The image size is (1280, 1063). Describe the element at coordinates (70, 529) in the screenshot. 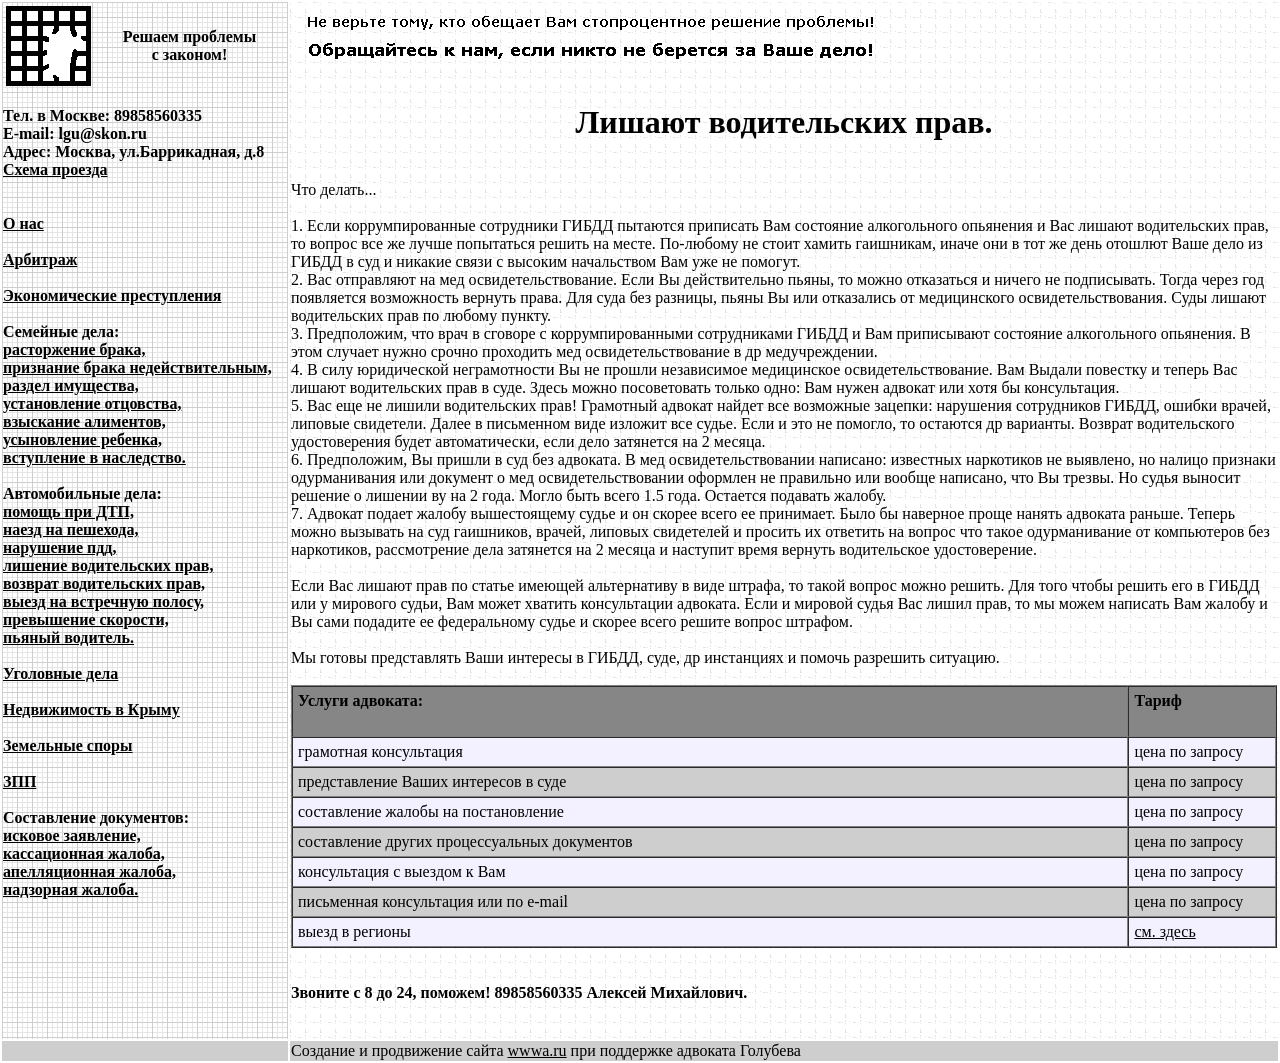

I see `наезд на пешехода,` at that location.